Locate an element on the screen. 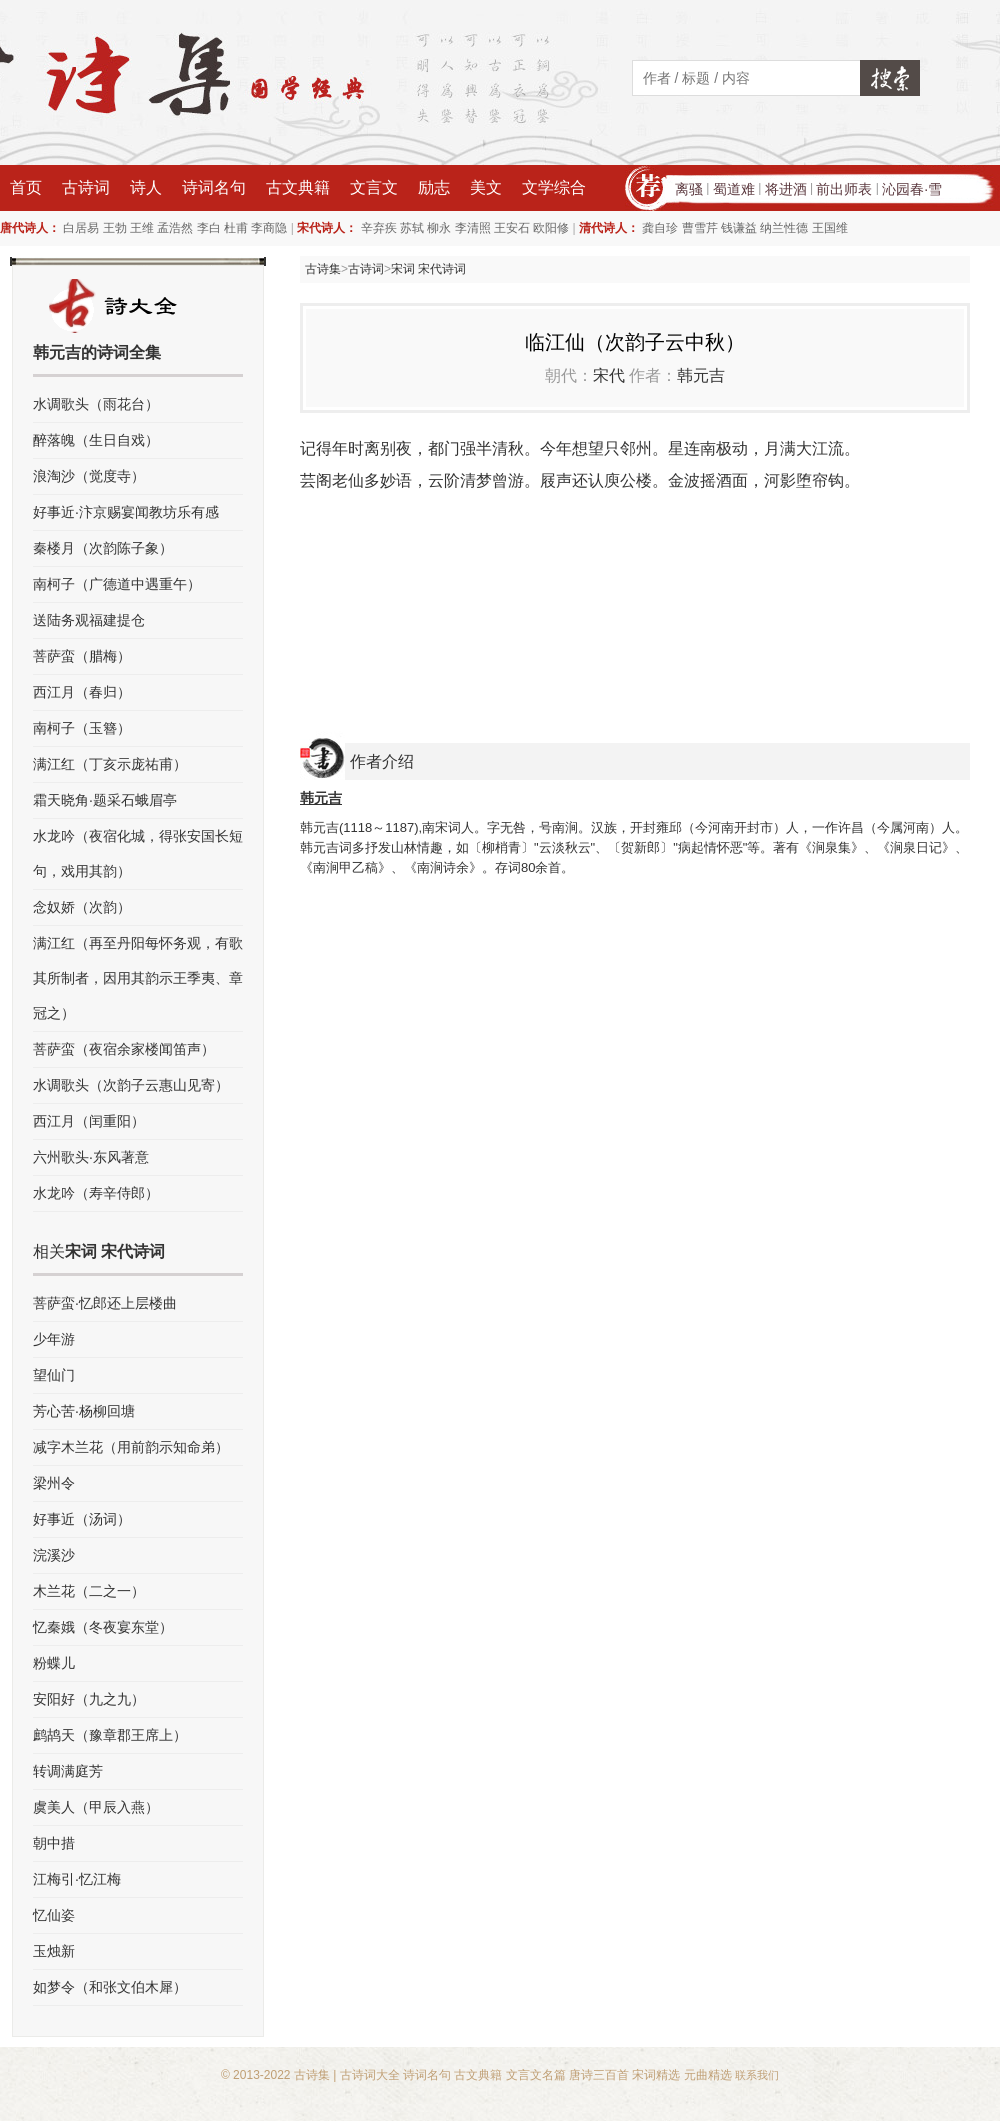  纳兰性德 is located at coordinates (784, 228).